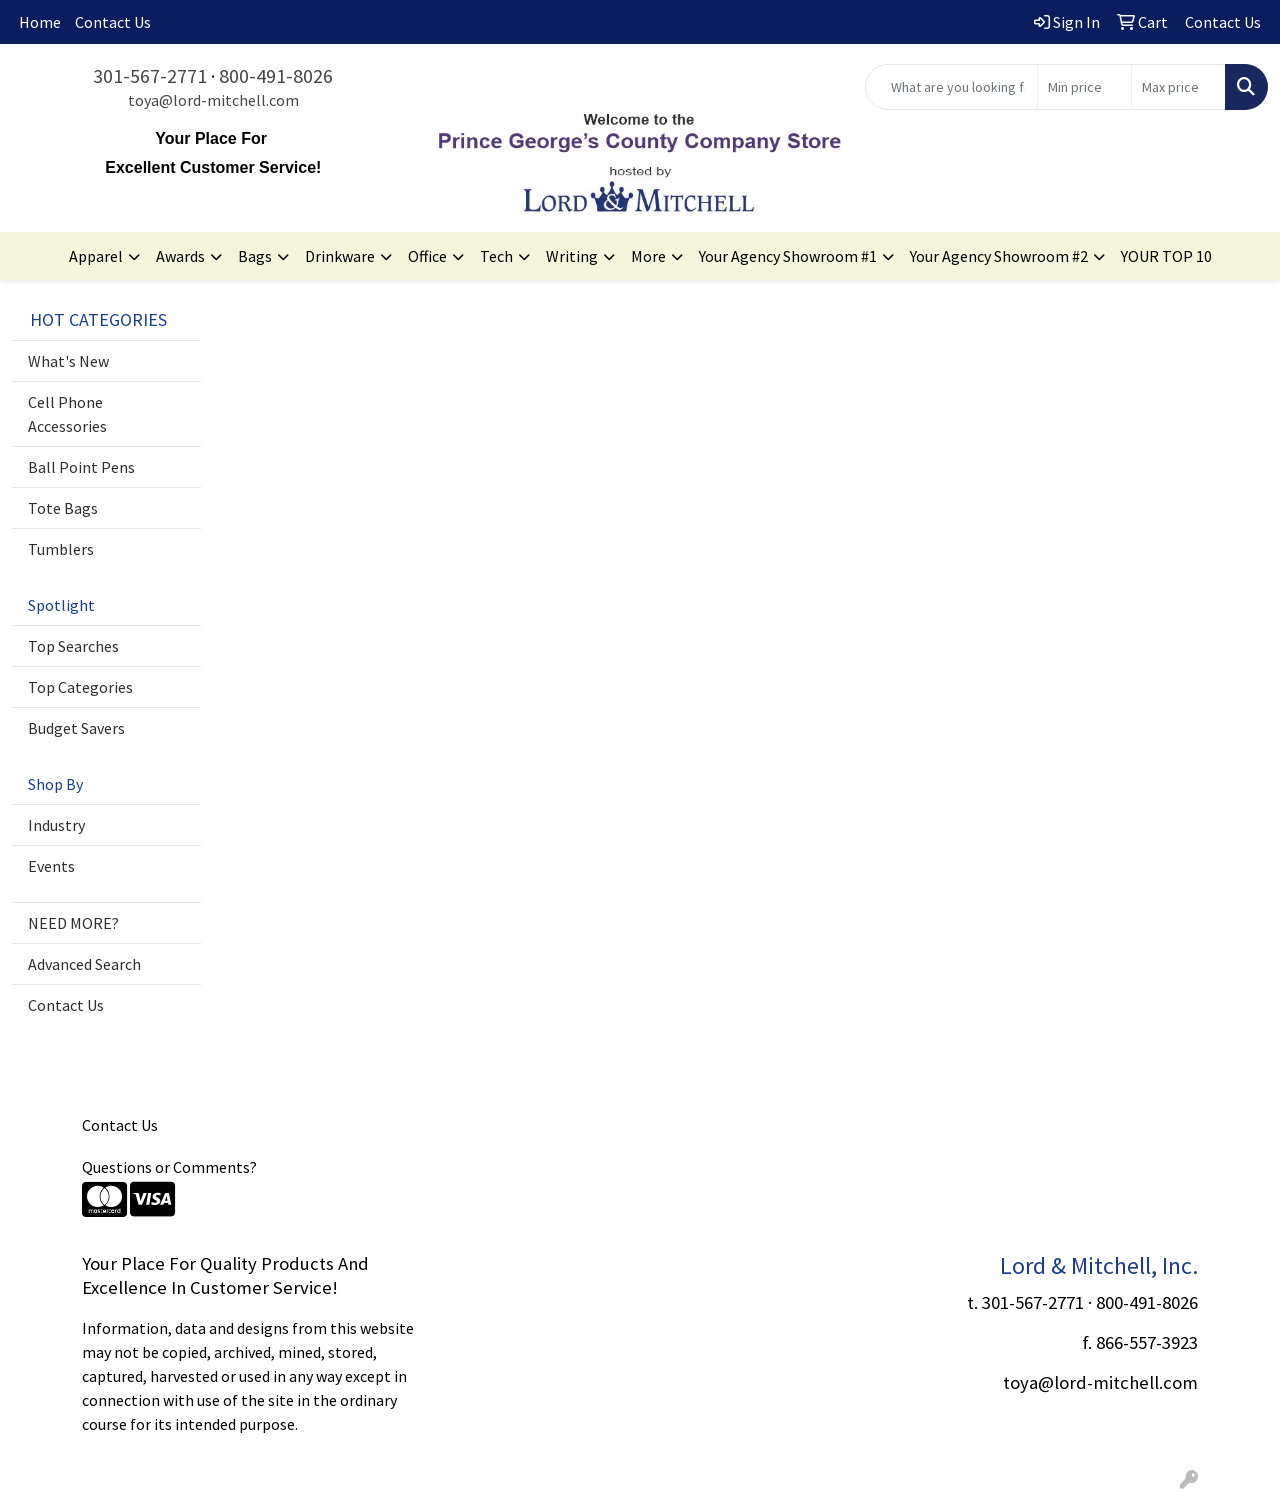 This screenshot has height=1492, width=1280. I want to click on Writing [button], so click(572, 256).